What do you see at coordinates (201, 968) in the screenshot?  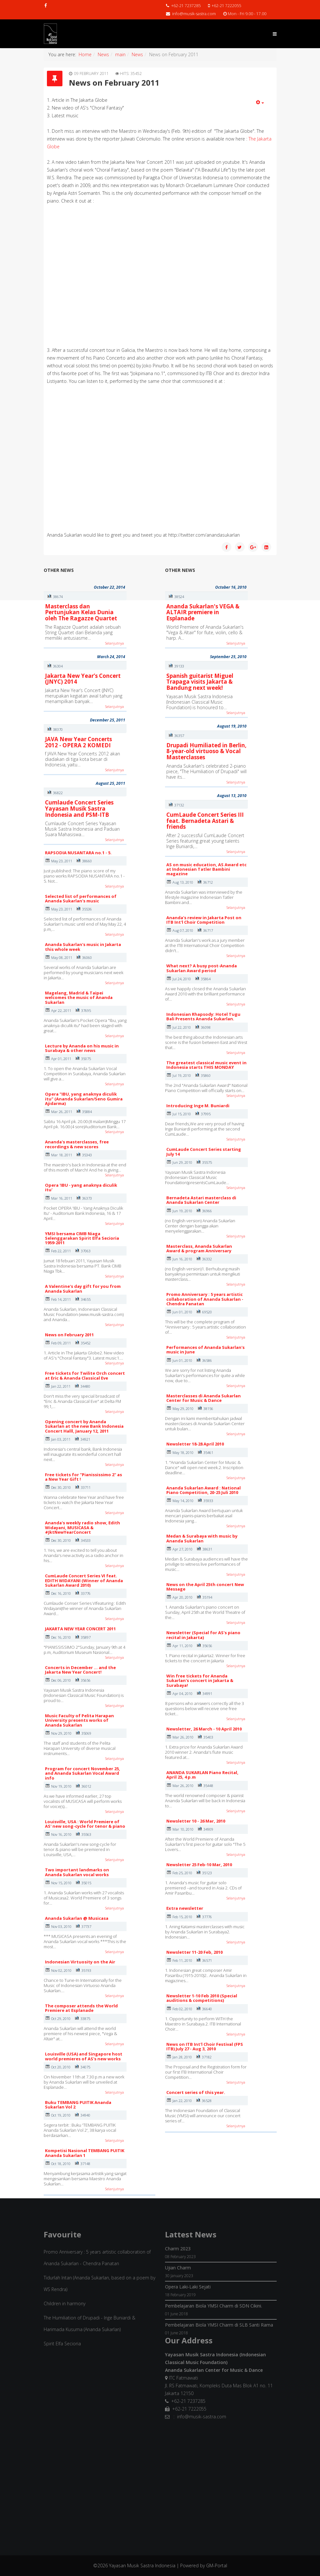 I see `What next? A busy post-Ananda Sukarlan Award period` at bounding box center [201, 968].